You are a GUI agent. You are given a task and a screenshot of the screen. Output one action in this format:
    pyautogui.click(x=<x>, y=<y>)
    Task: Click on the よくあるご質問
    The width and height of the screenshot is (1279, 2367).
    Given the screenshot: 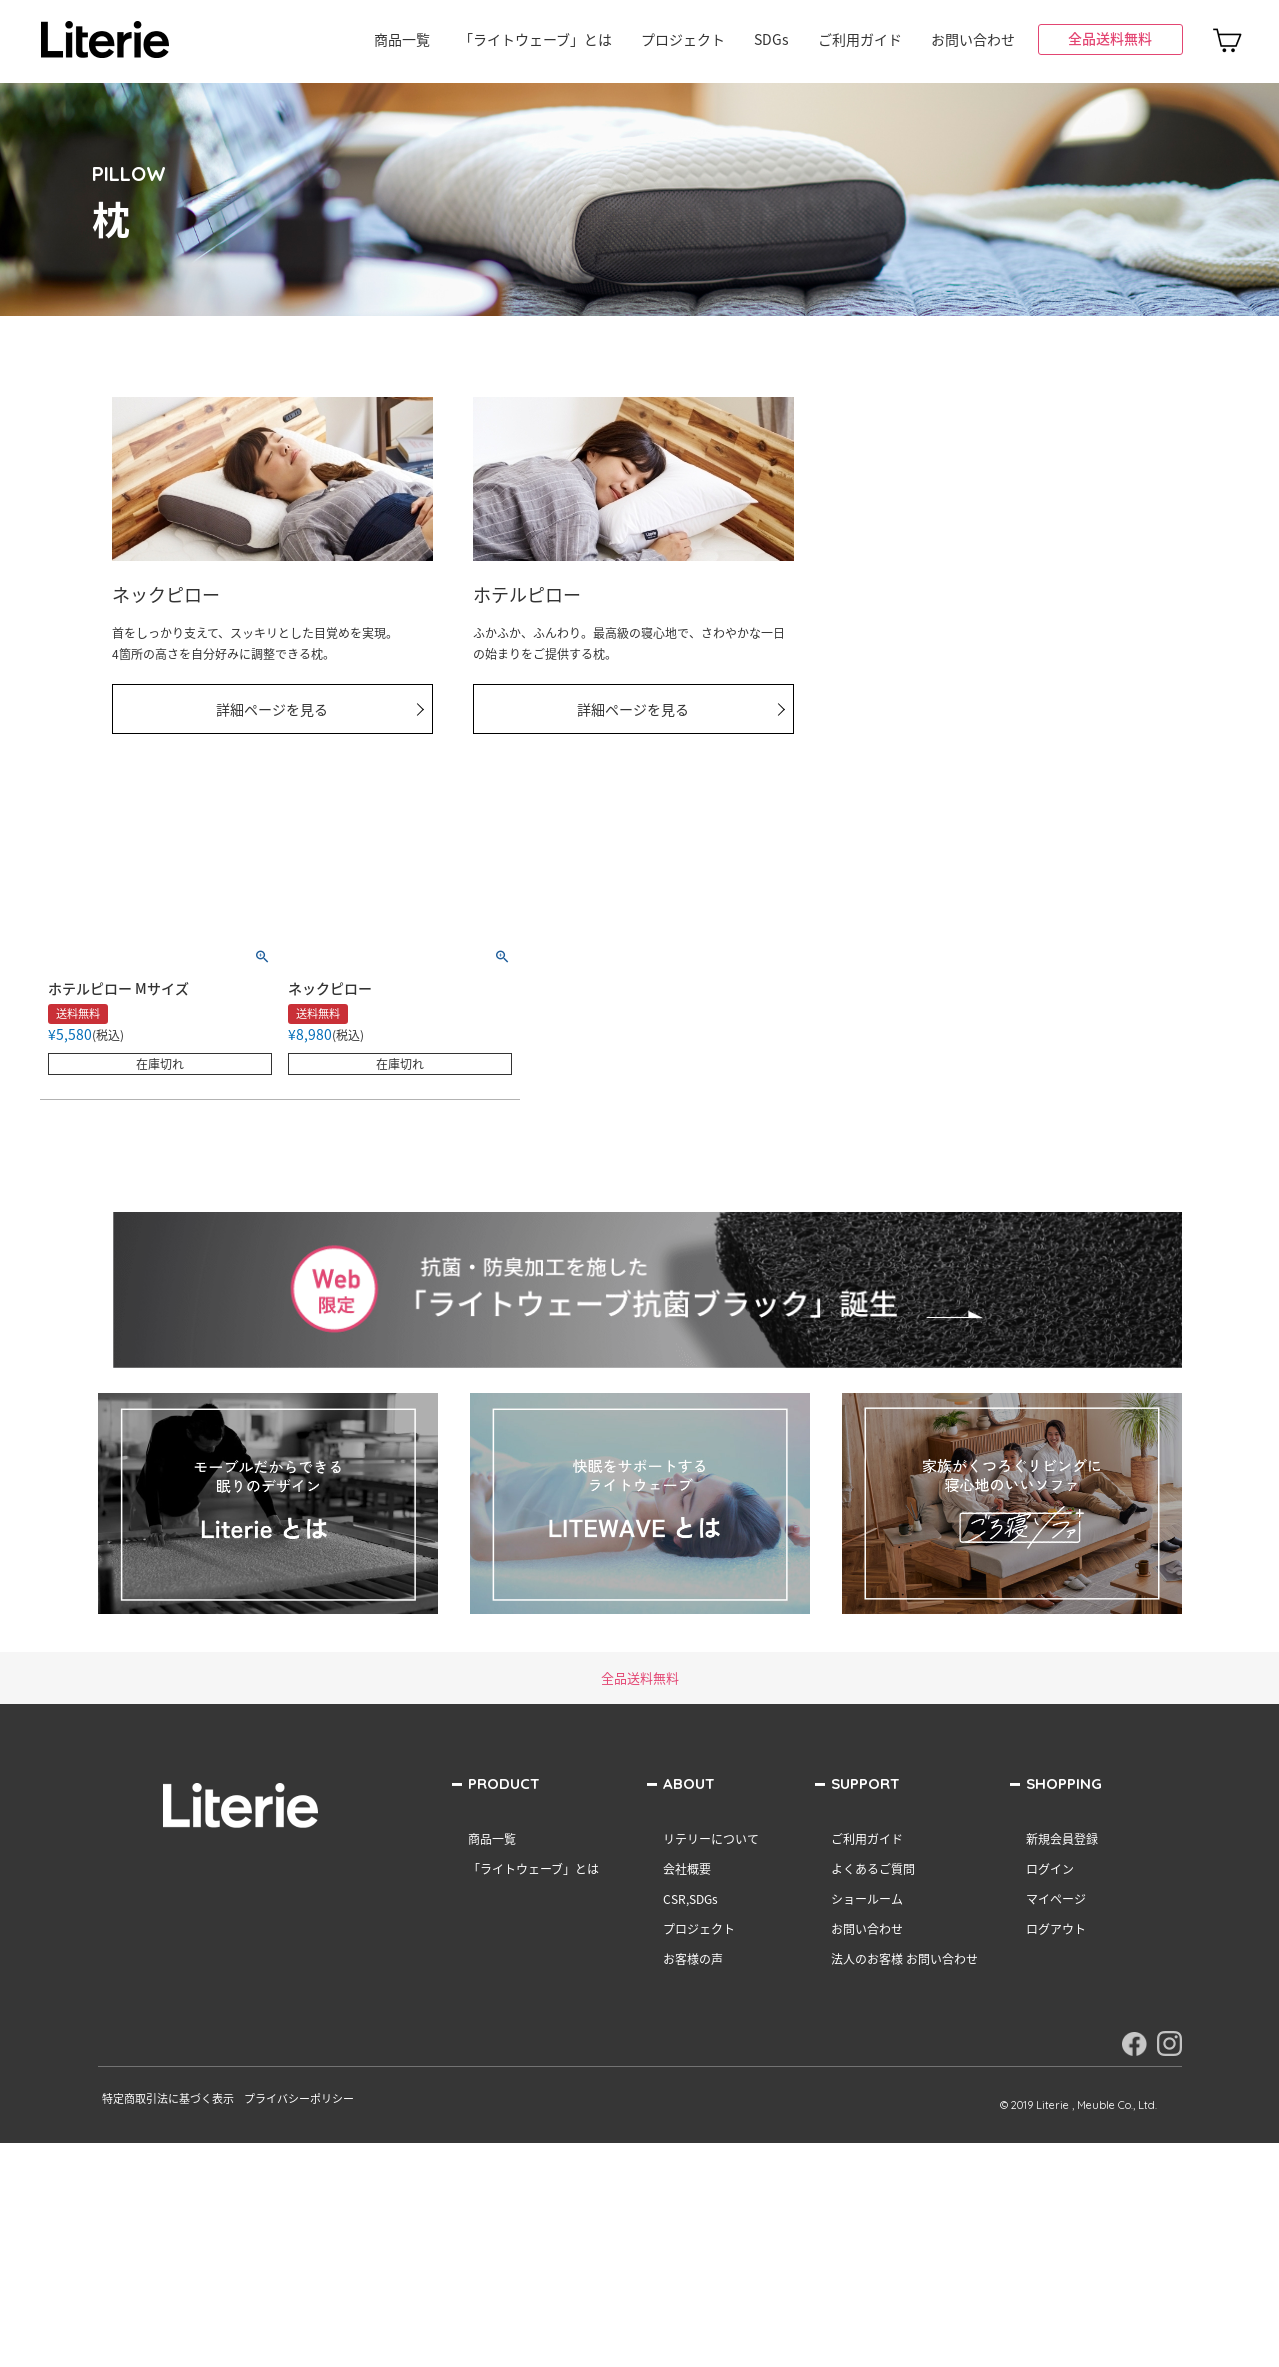 What is the action you would take?
    pyautogui.click(x=873, y=1869)
    